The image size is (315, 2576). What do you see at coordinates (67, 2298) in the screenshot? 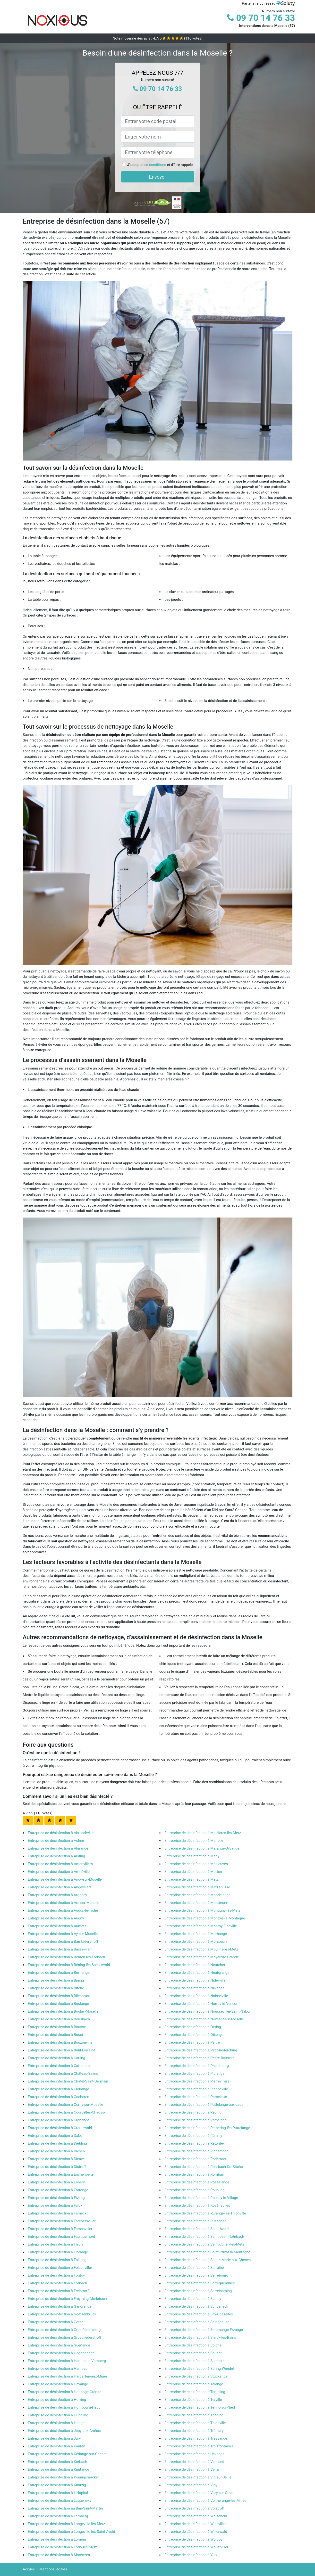
I see `Entreprise de désinfection à Freyming-Merlebach` at bounding box center [67, 2298].